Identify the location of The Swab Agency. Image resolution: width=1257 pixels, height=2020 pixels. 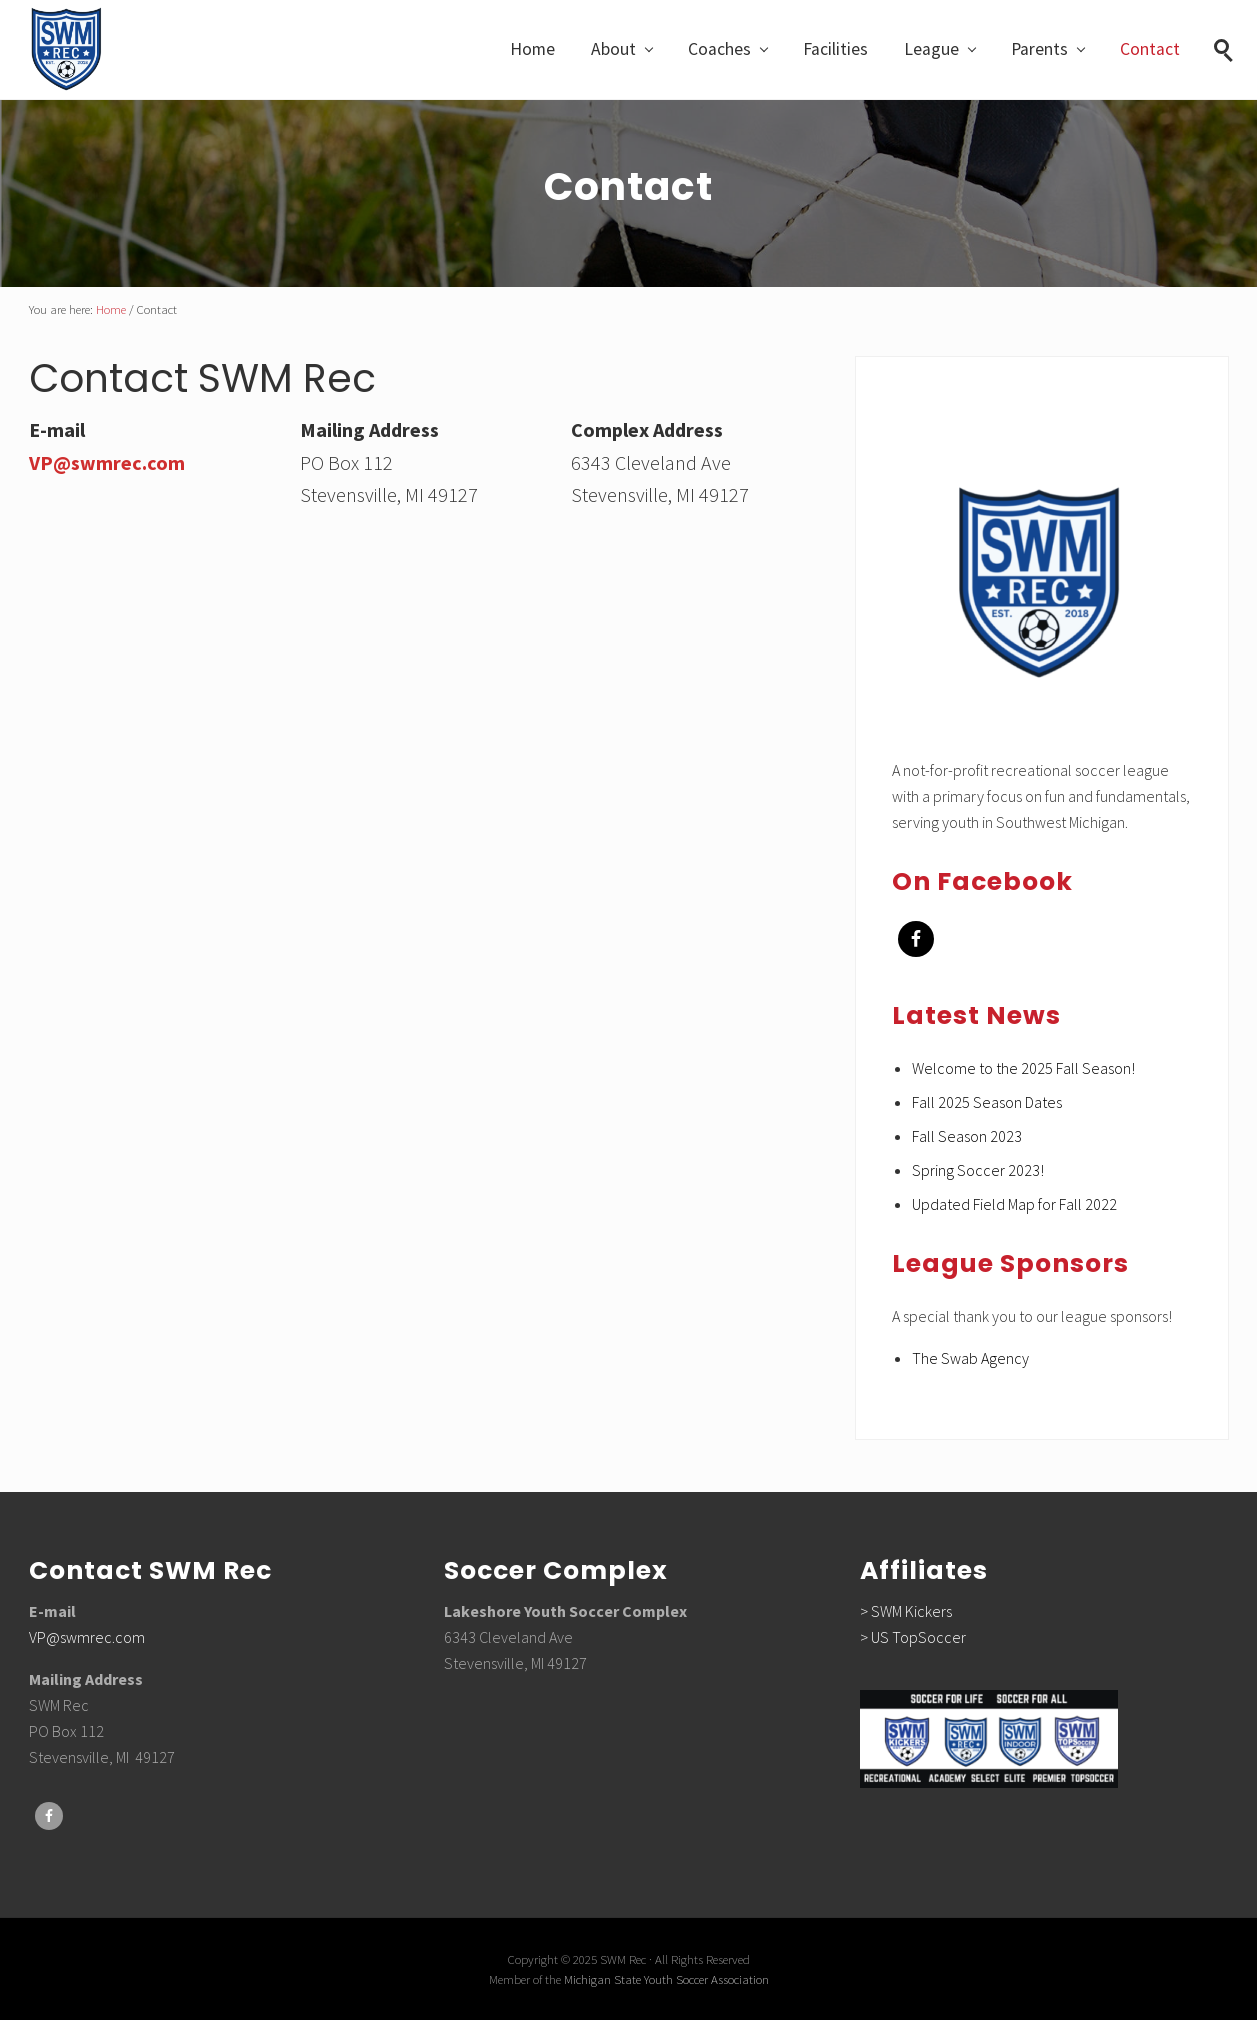
(970, 1358).